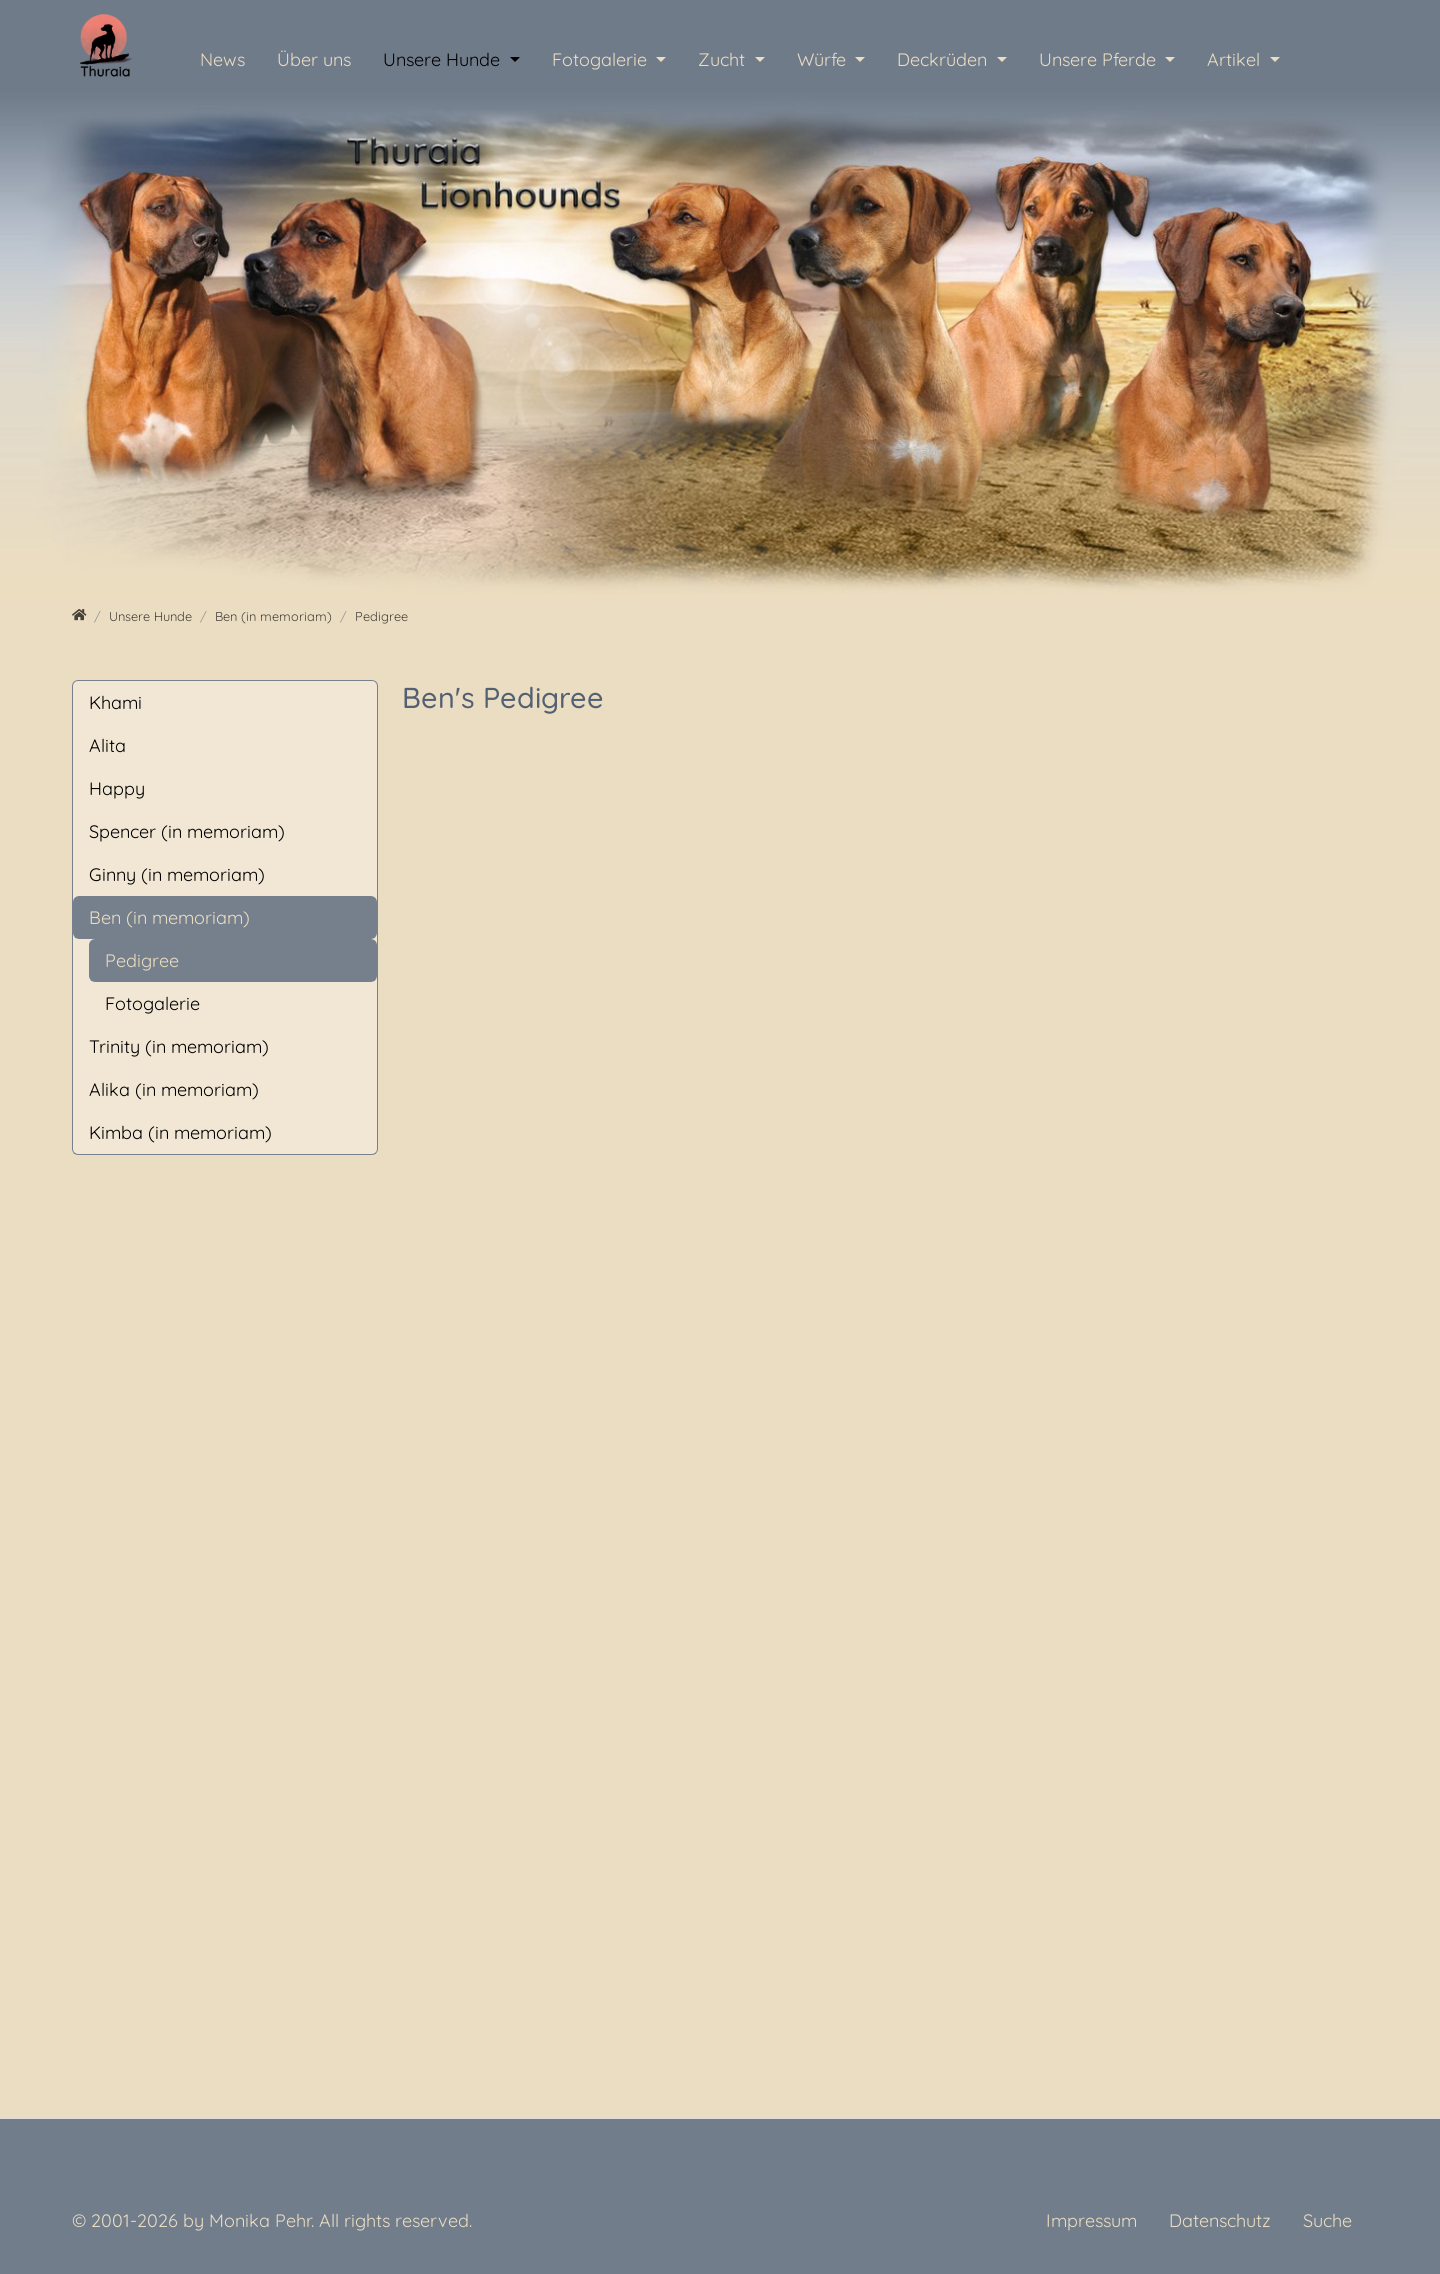 The height and width of the screenshot is (2274, 1440). Describe the element at coordinates (1236, 59) in the screenshot. I see `Artikel` at that location.